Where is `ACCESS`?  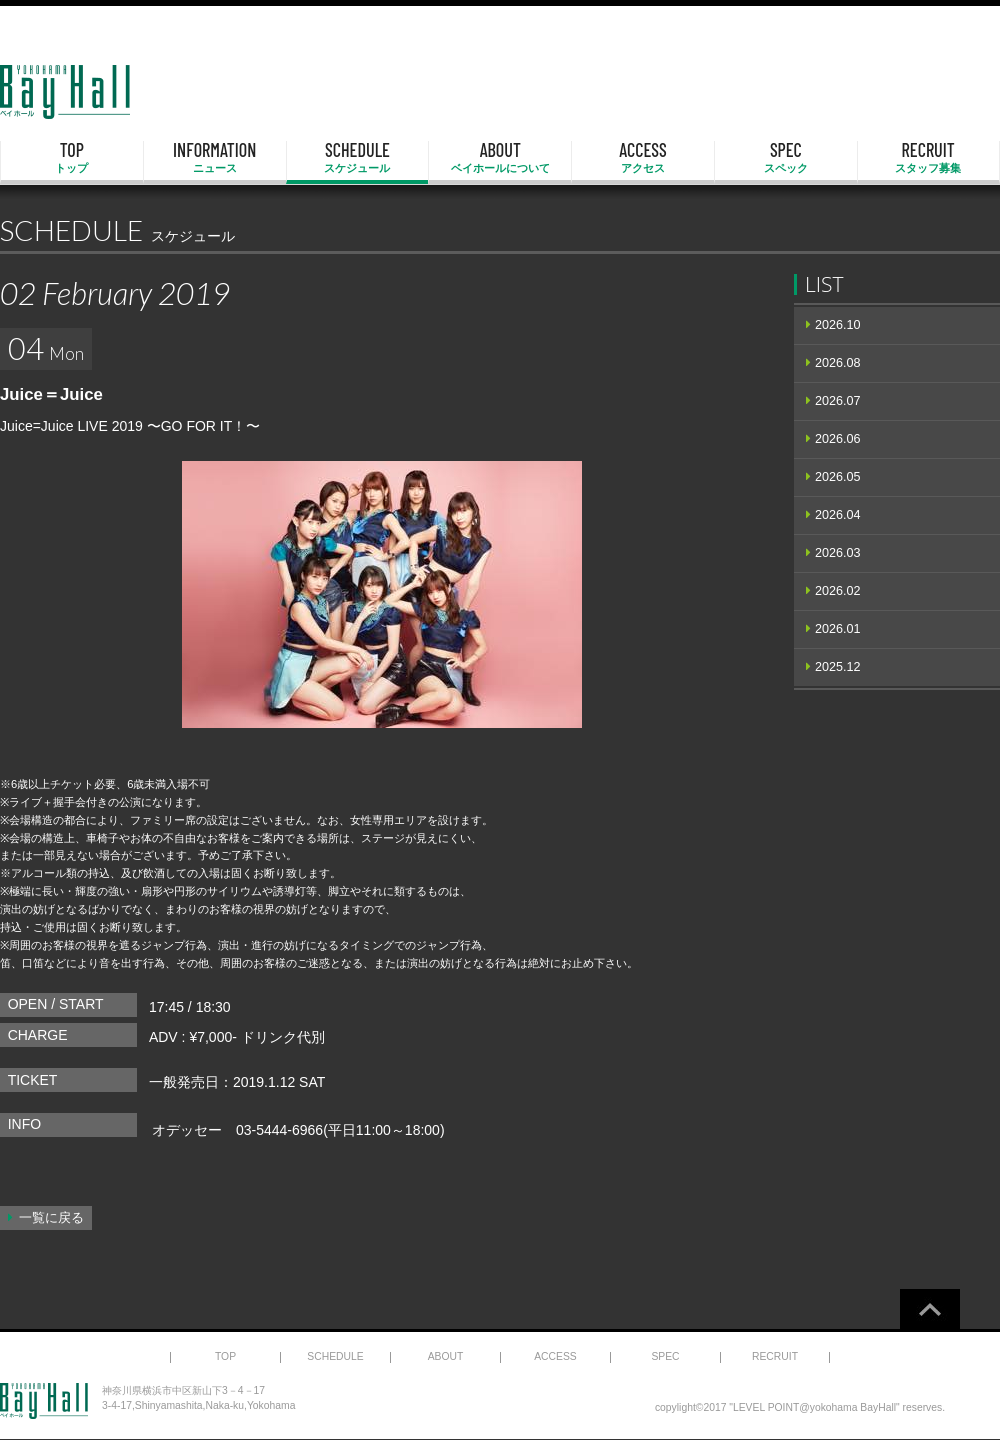 ACCESS is located at coordinates (643, 158).